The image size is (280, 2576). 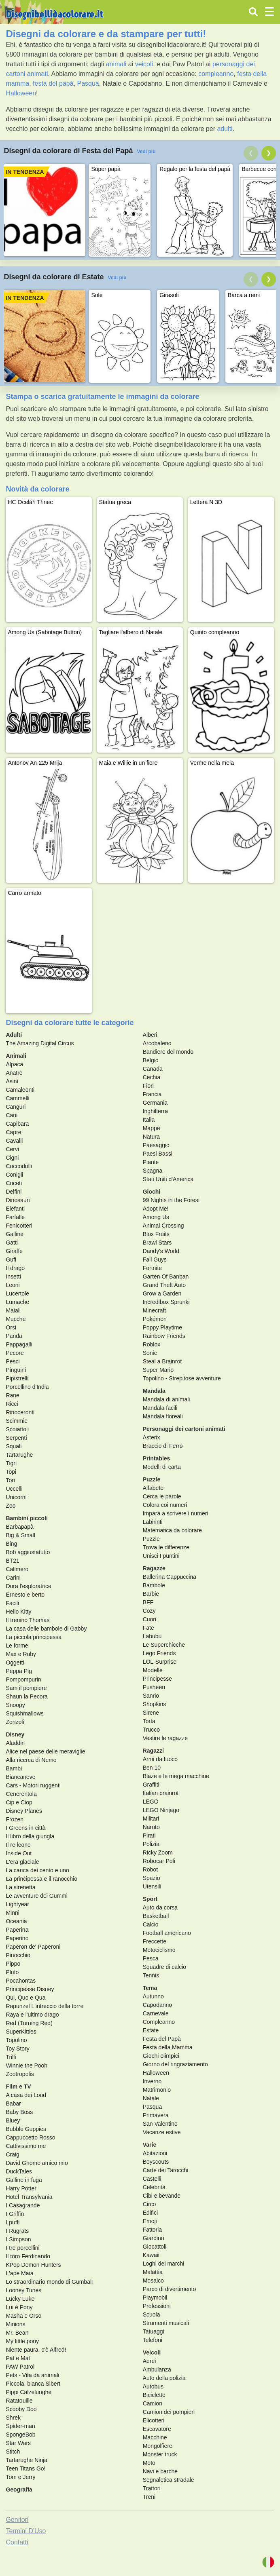 I want to click on Pippo, so click(x=13, y=1963).